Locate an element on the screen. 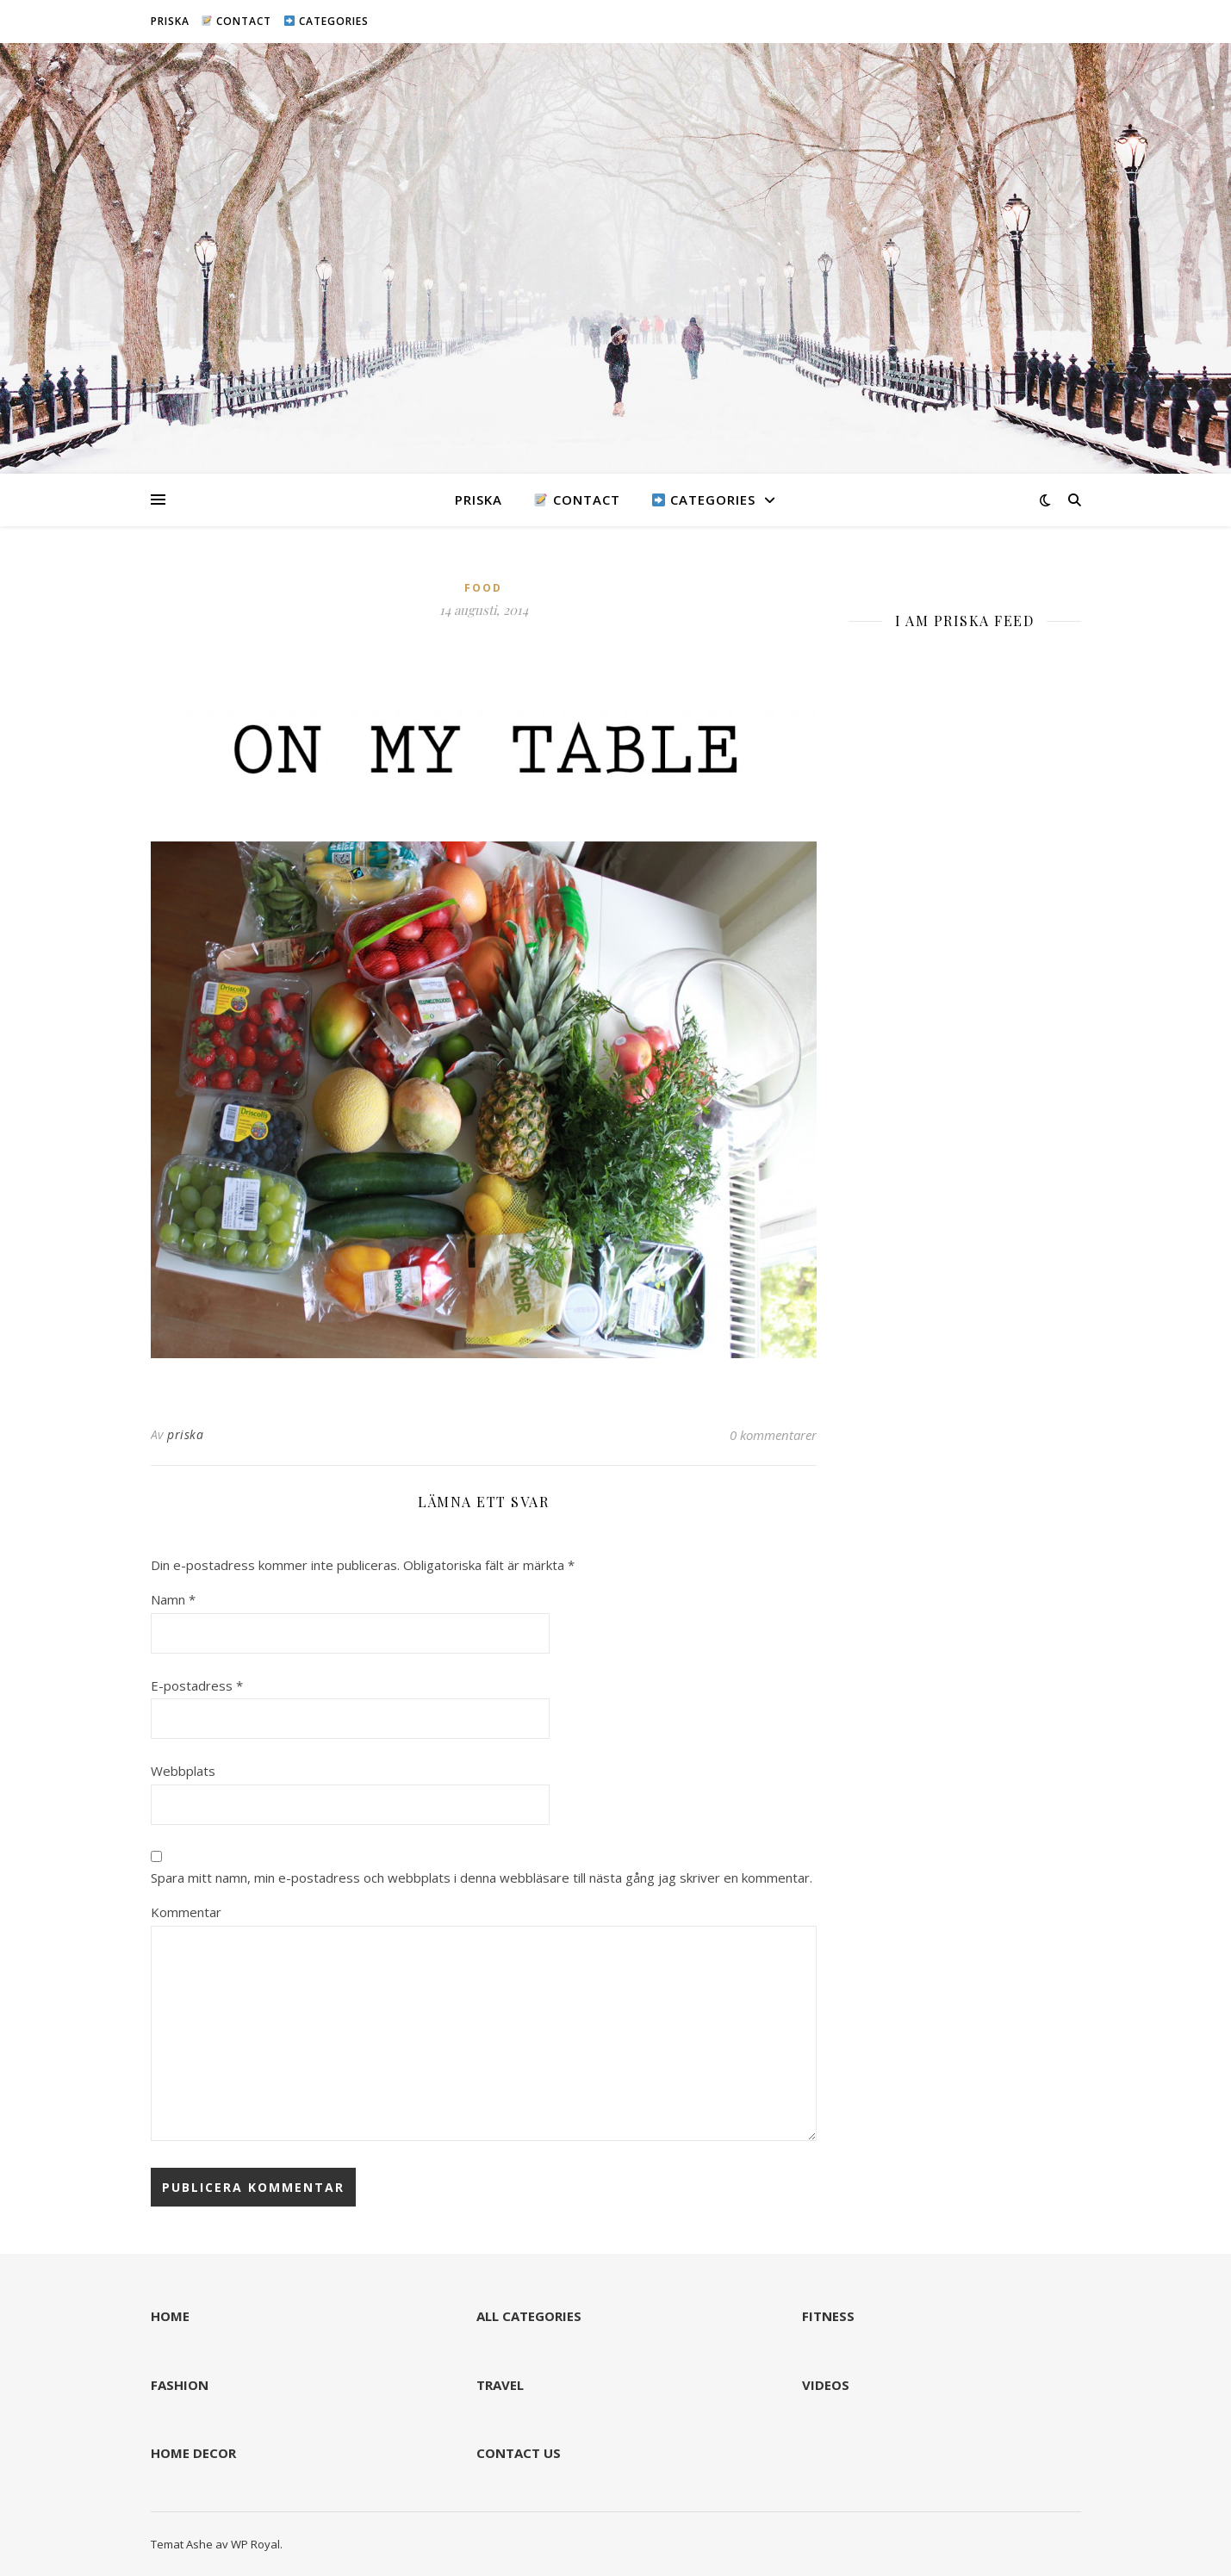 The height and width of the screenshot is (2576, 1231). Kommentar is located at coordinates (186, 1912).